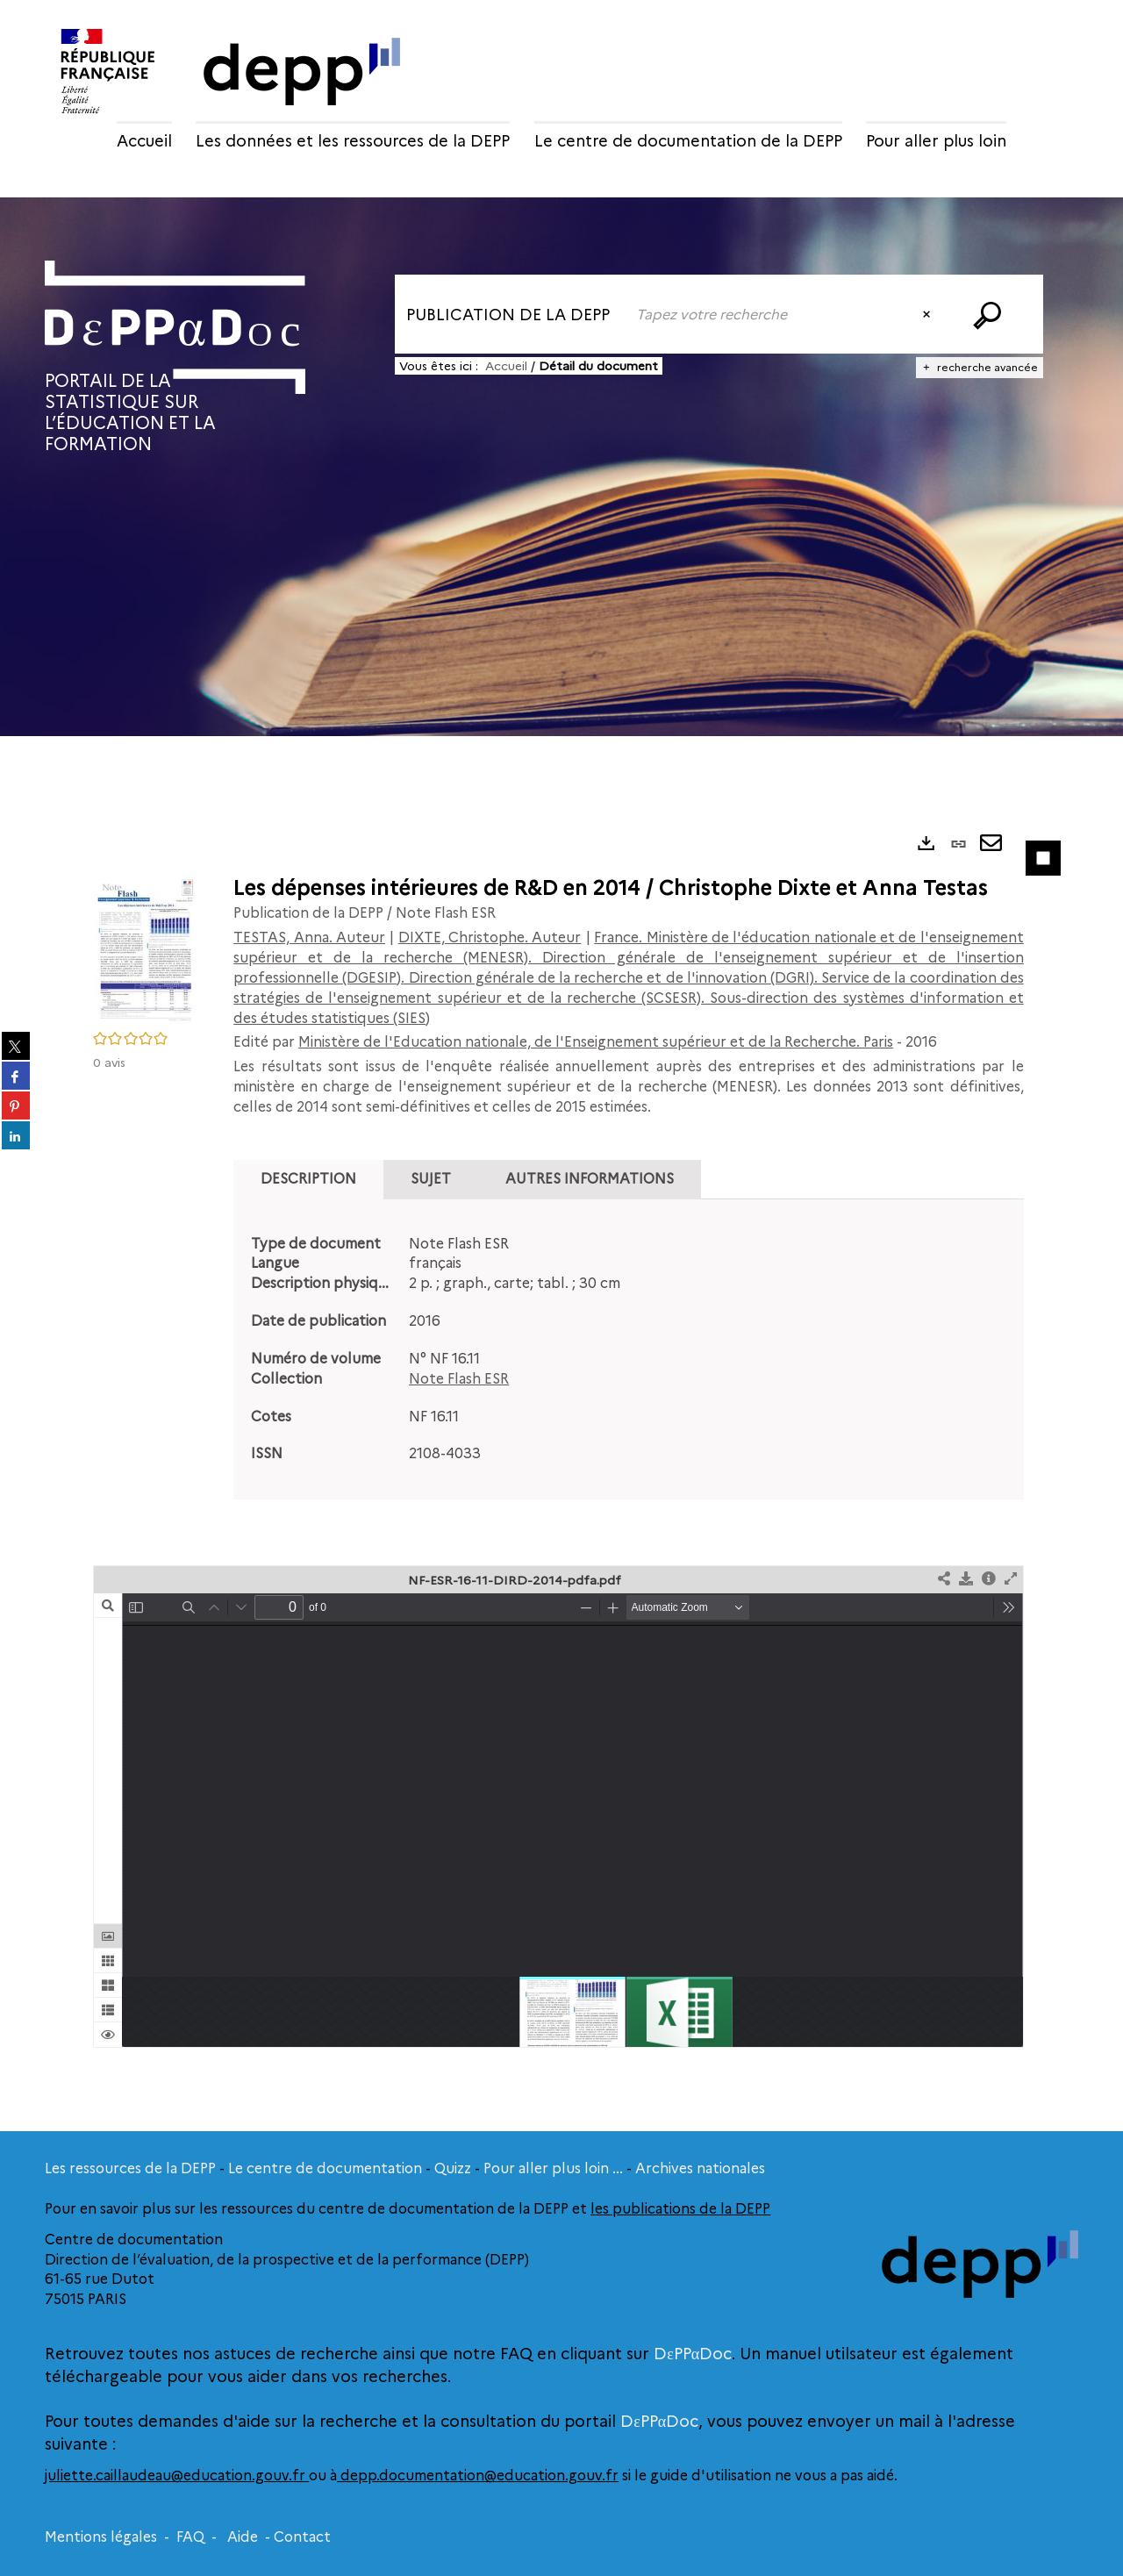 The width and height of the screenshot is (1123, 2576). Describe the element at coordinates (700, 2168) in the screenshot. I see `Archives nationales` at that location.